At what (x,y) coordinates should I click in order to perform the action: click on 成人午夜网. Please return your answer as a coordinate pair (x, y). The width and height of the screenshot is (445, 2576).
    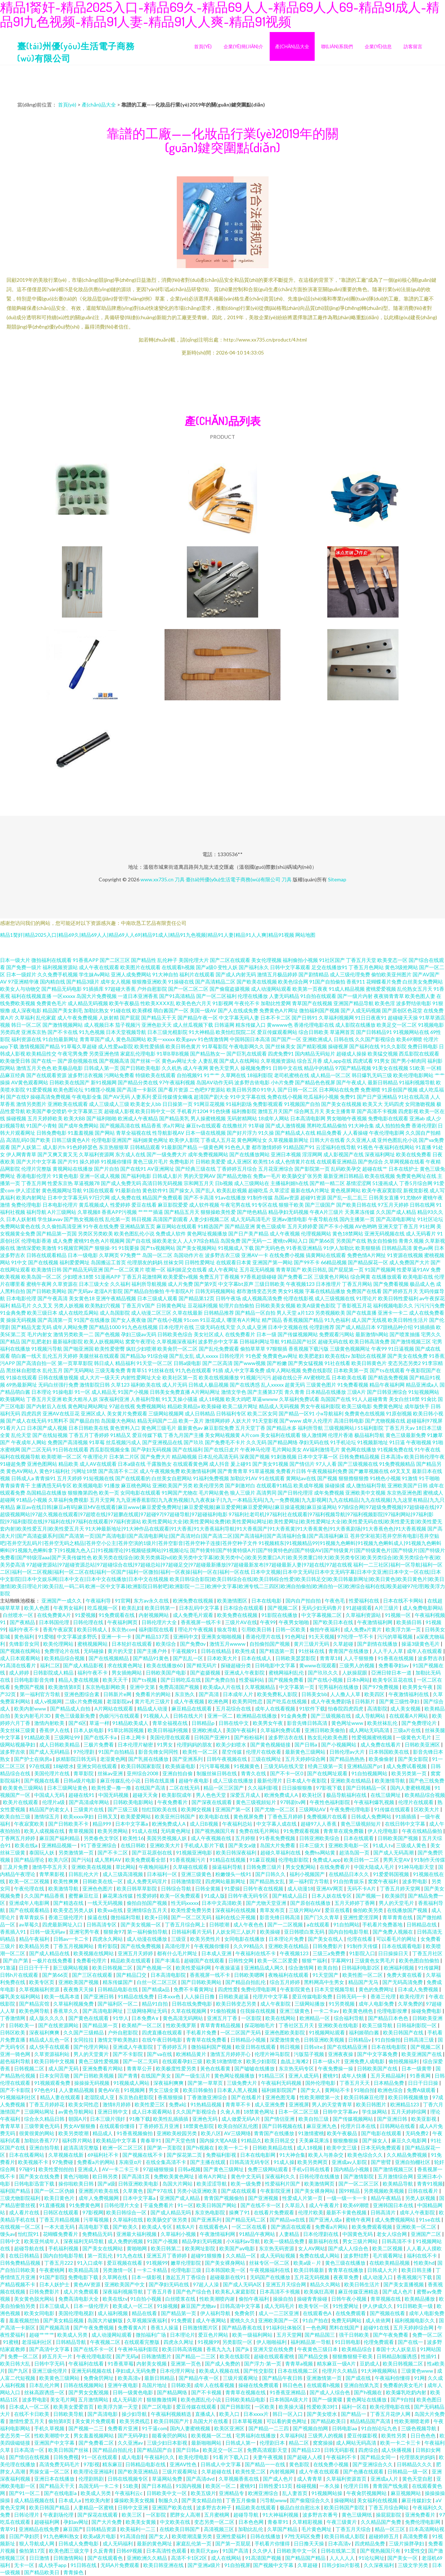
    Looking at the image, I should click on (195, 1068).